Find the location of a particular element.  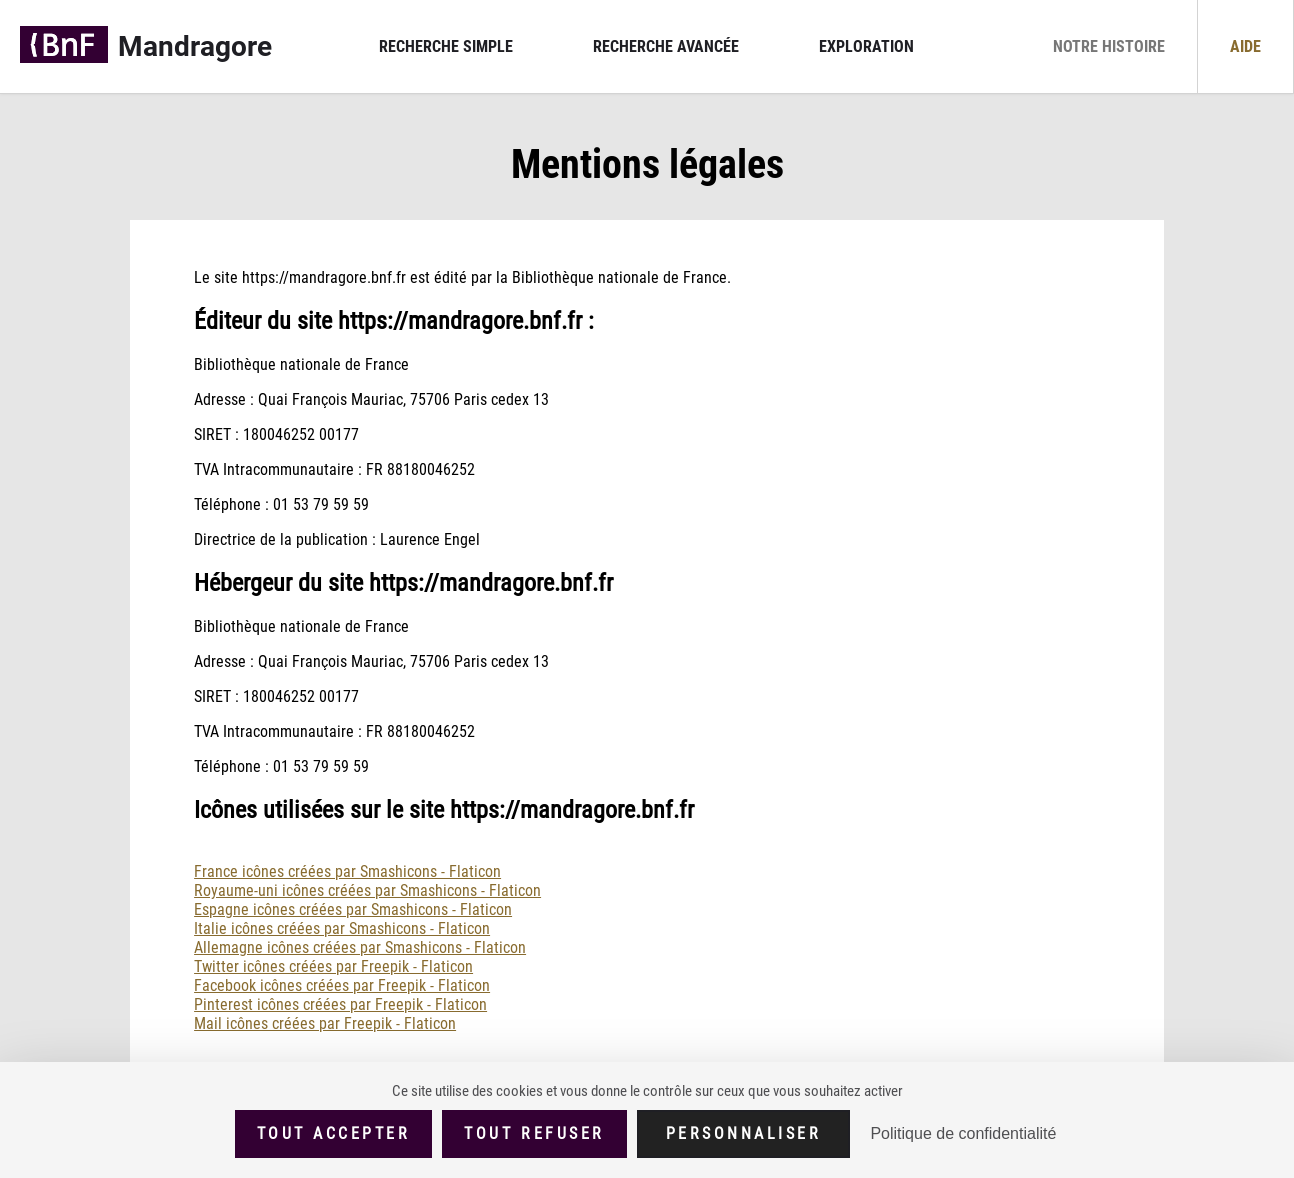

Mail icônes créées par Freepik - Flaticon is located at coordinates (325, 1023).